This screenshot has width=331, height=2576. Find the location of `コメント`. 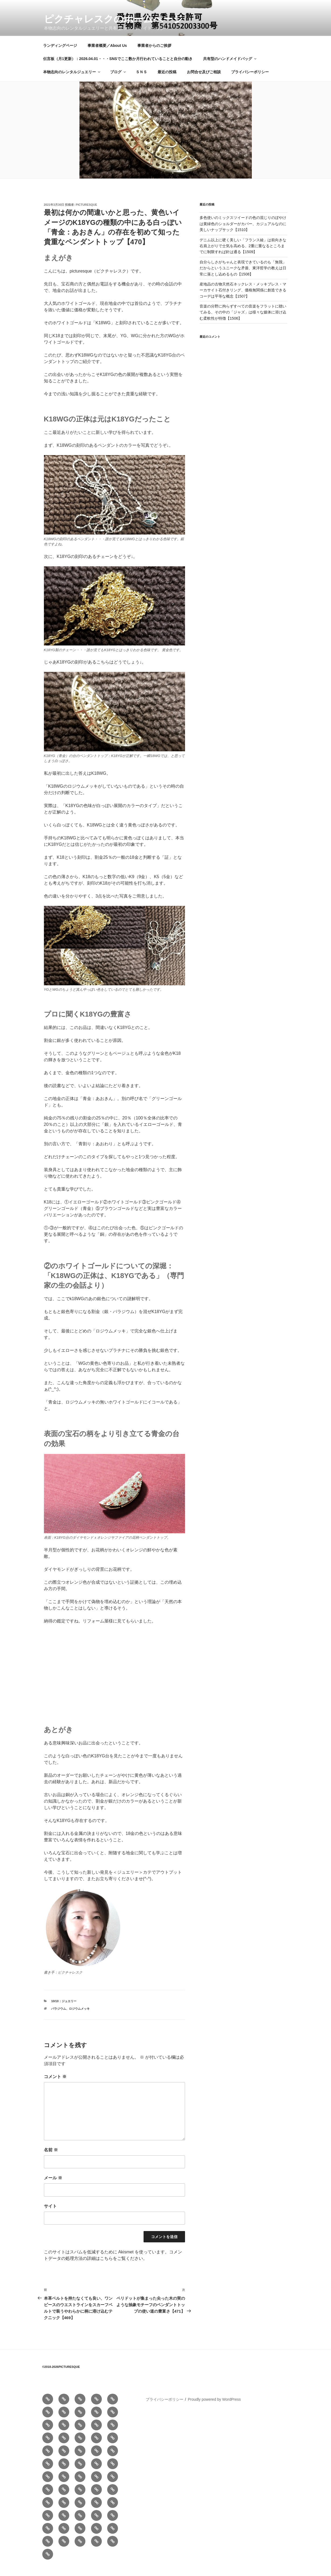

コメント is located at coordinates (55, 2085).